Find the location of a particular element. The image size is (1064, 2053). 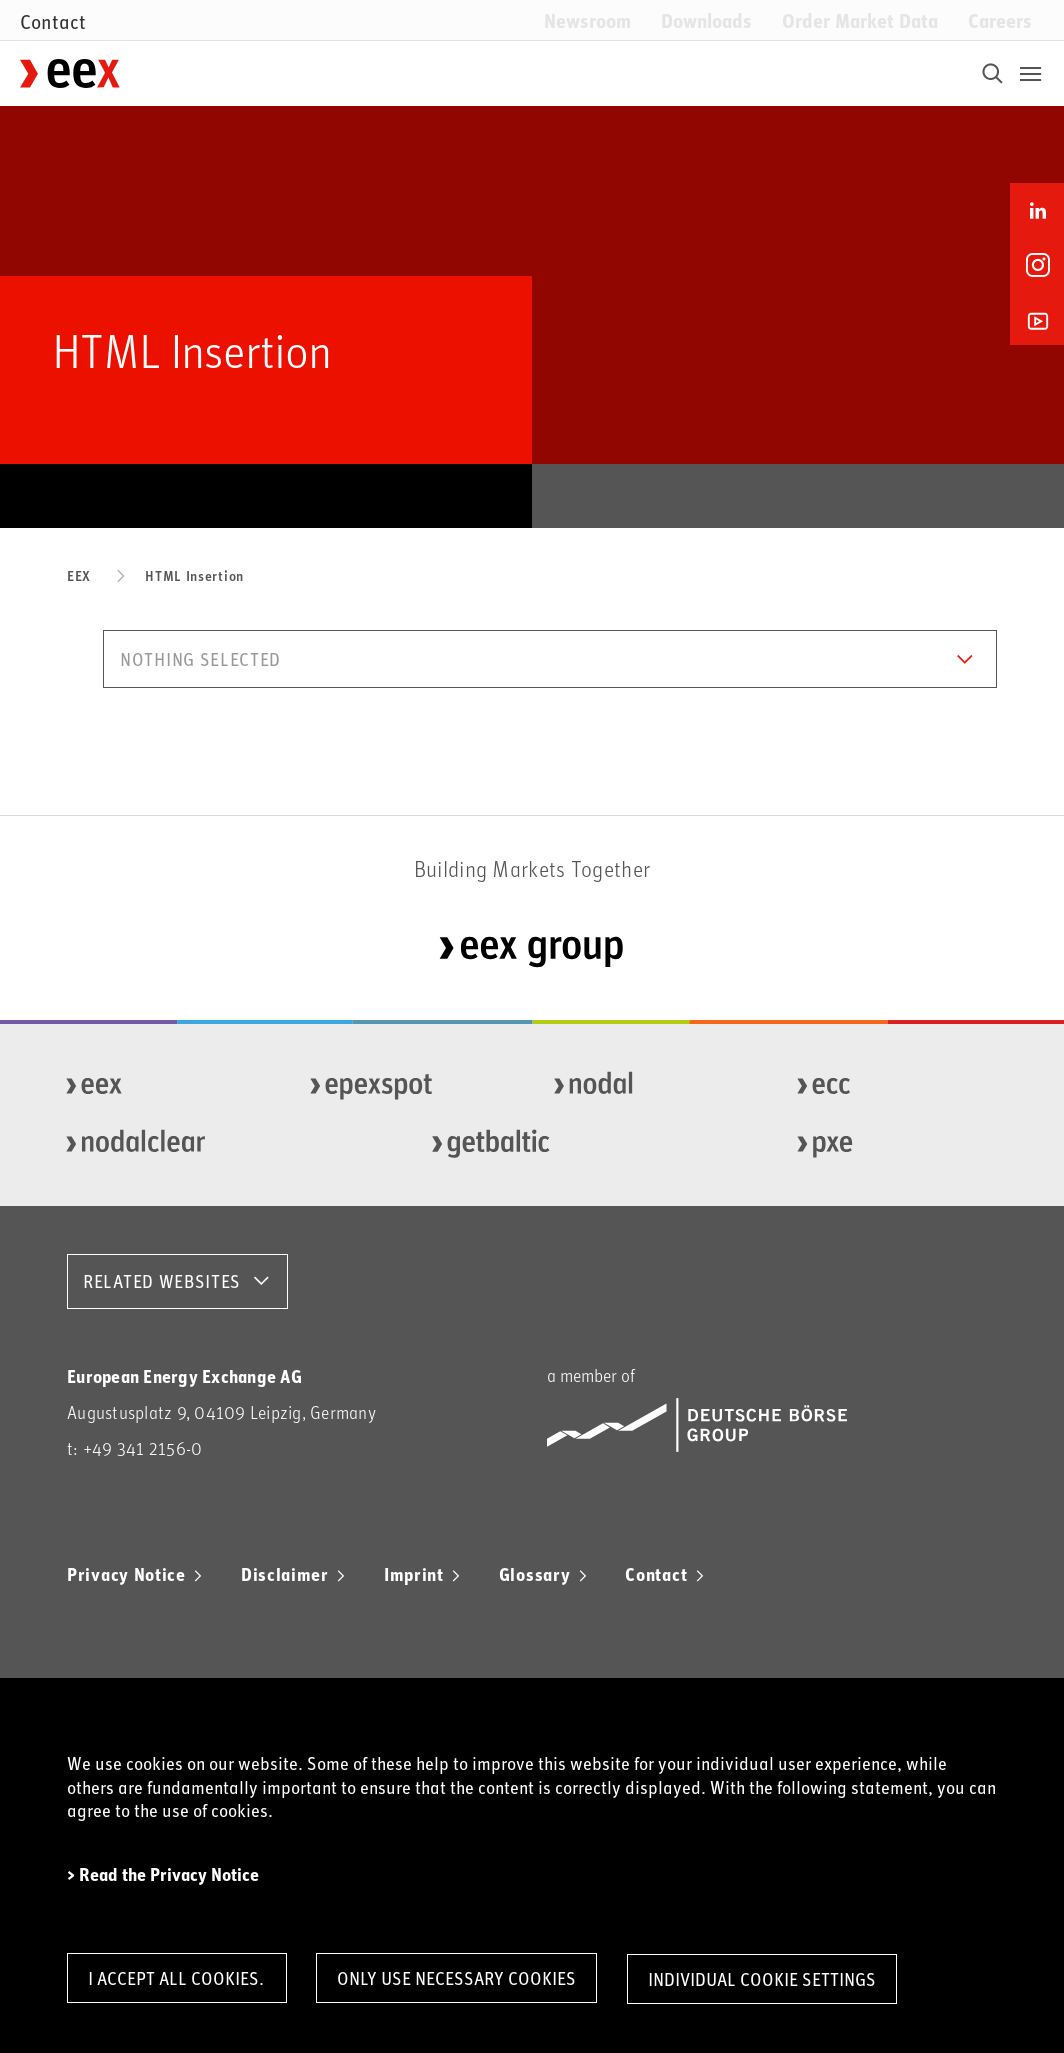

Order Market Data is located at coordinates (860, 19).